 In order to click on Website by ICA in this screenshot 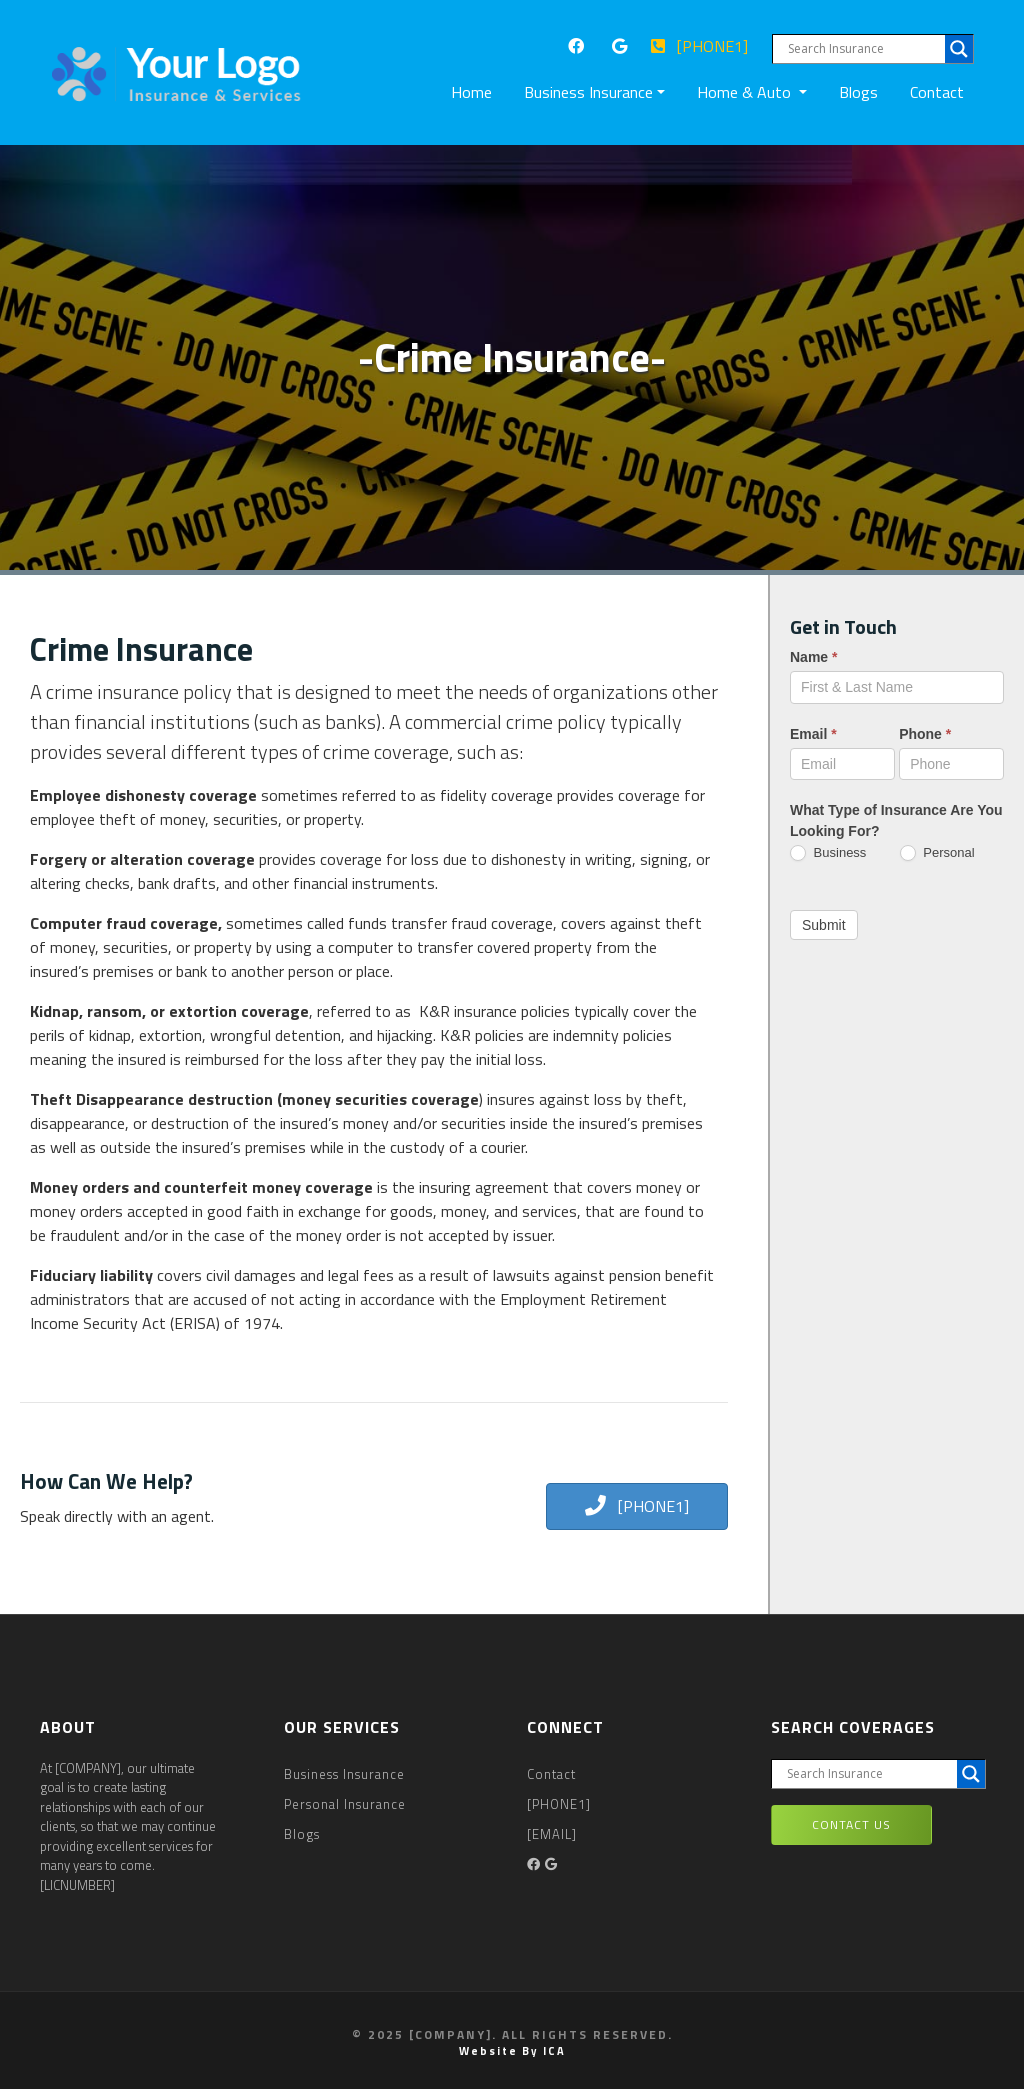, I will do `click(512, 2051)`.